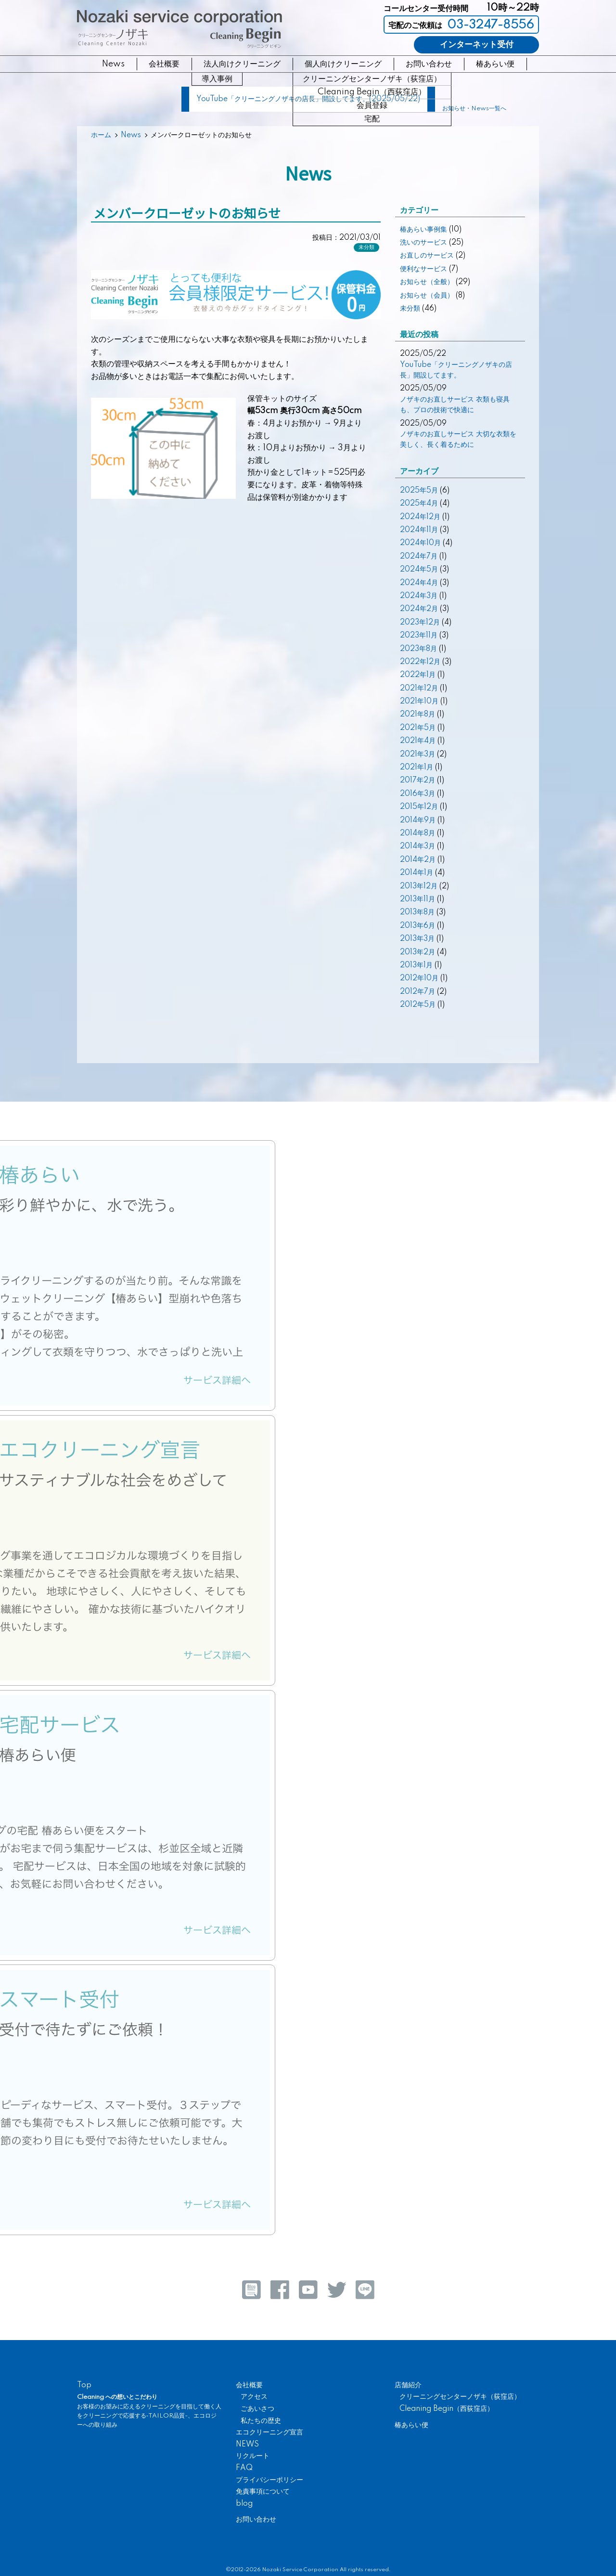 This screenshot has height=2576, width=616. What do you see at coordinates (419, 688) in the screenshot?
I see `2021年12月` at bounding box center [419, 688].